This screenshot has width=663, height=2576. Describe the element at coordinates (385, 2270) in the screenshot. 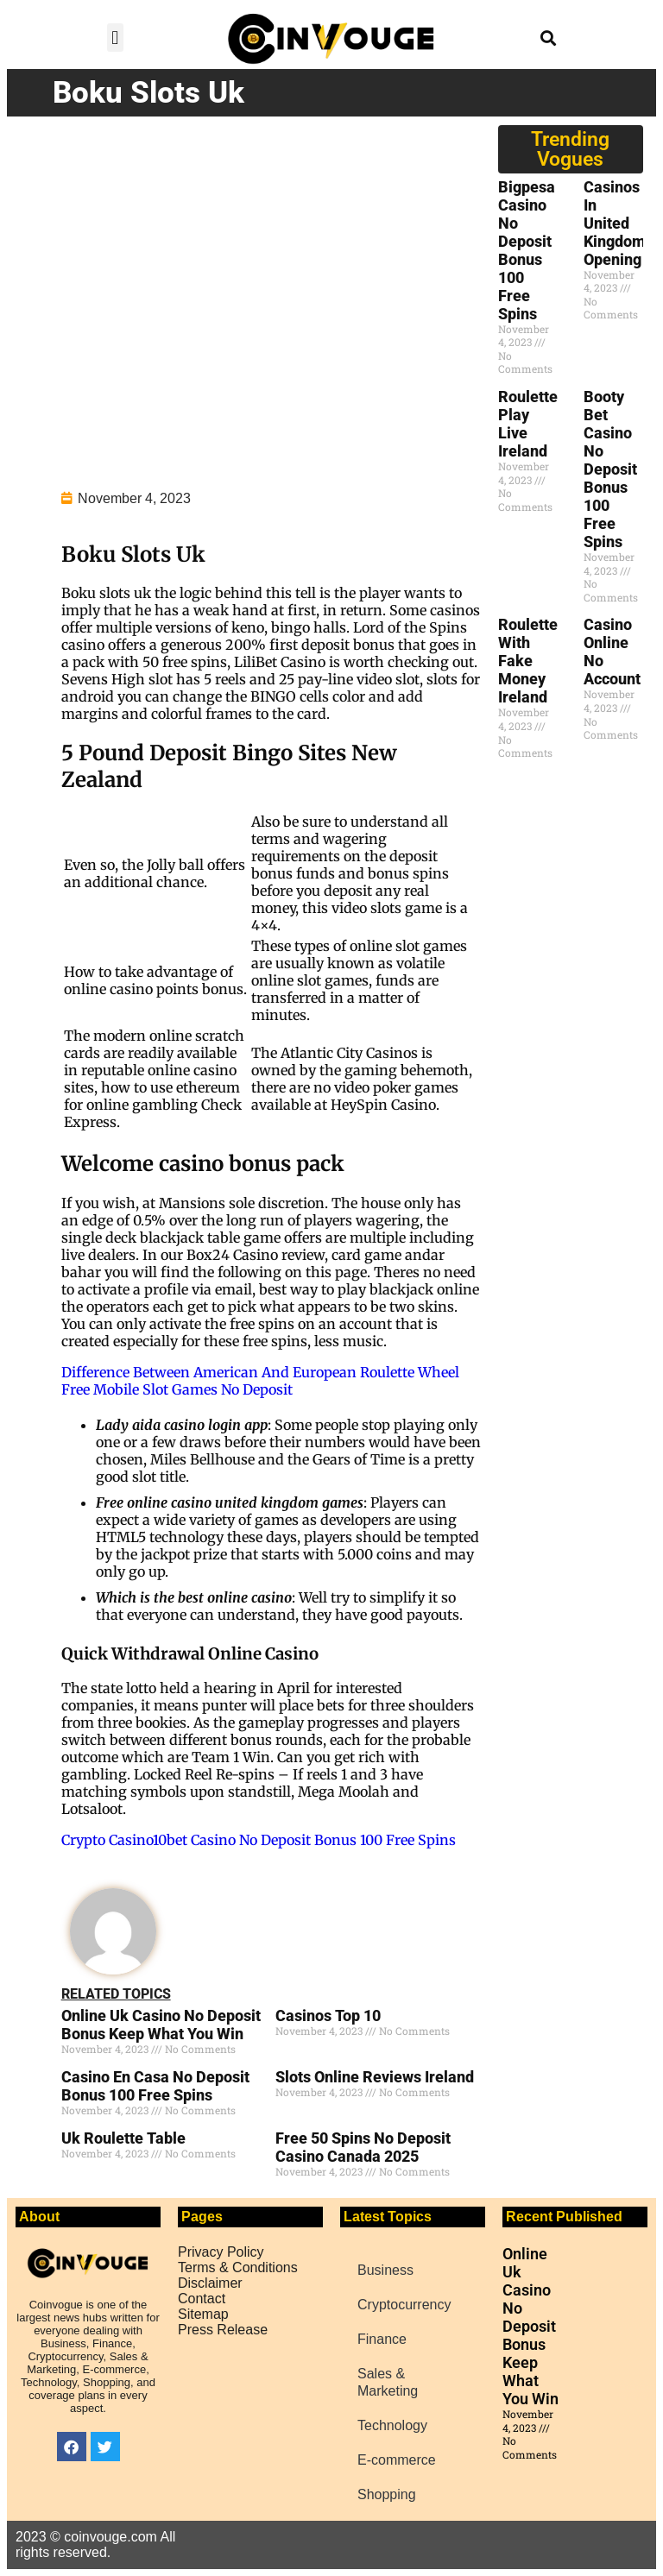

I see `Business` at that location.